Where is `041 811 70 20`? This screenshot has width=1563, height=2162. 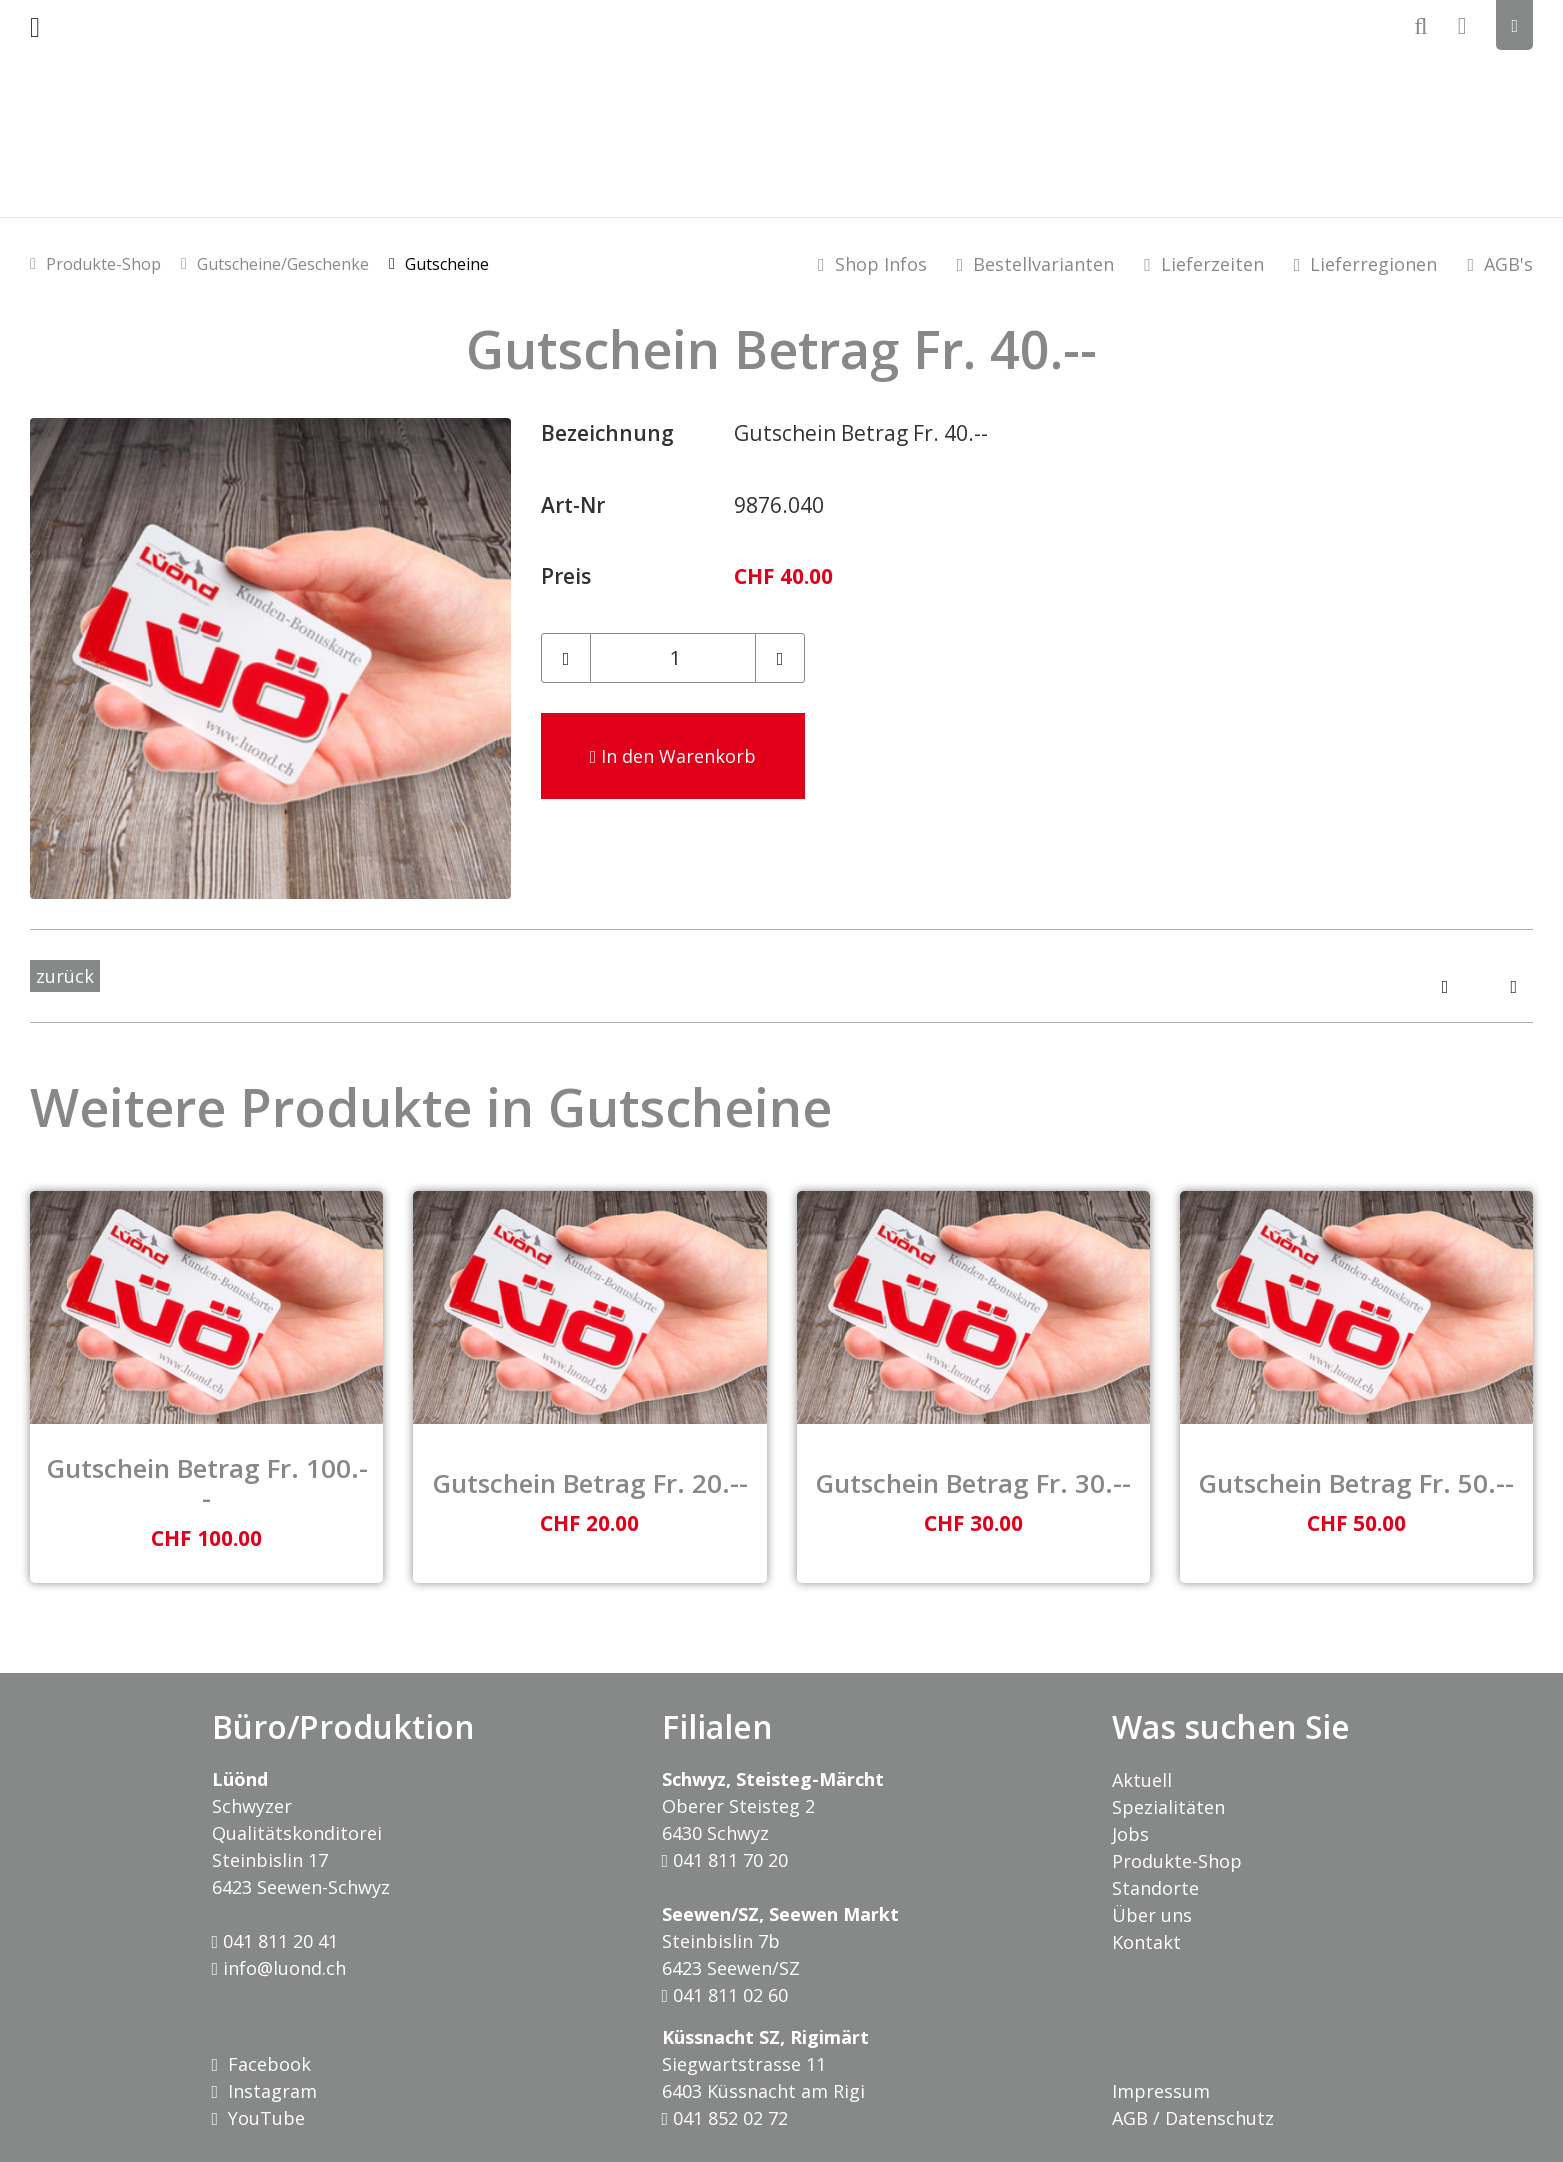 041 811 70 20 is located at coordinates (725, 1860).